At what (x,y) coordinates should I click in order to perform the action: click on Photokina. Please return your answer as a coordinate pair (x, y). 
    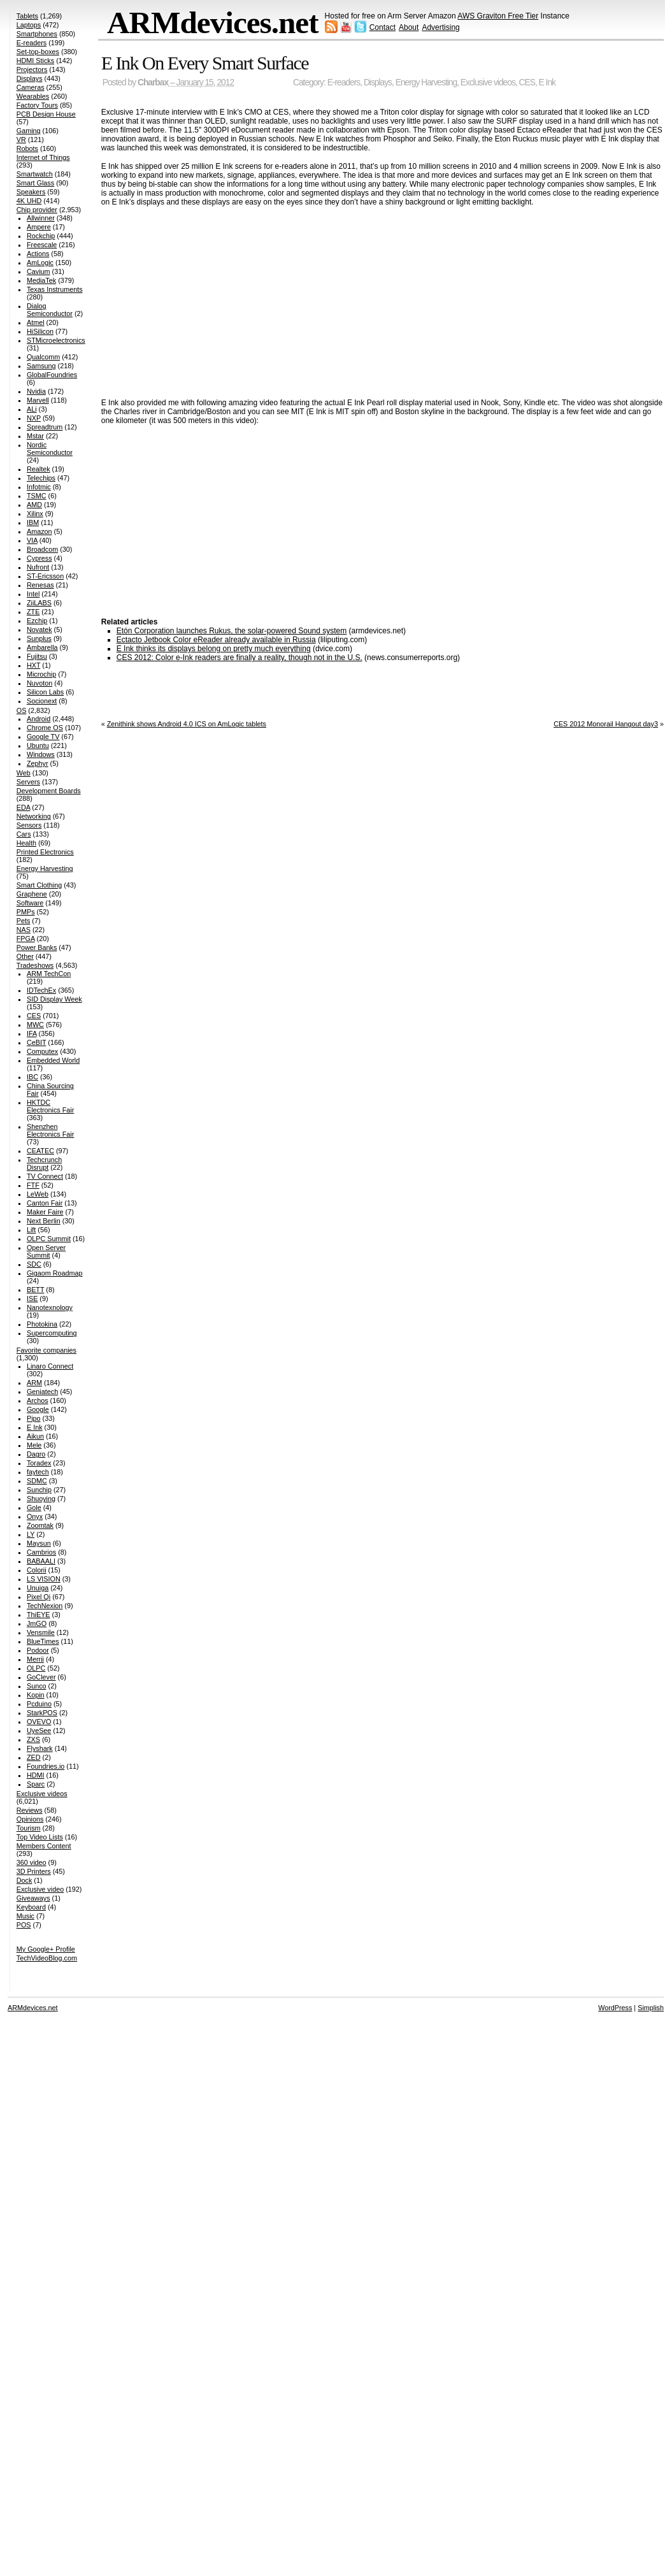
    Looking at the image, I should click on (42, 1324).